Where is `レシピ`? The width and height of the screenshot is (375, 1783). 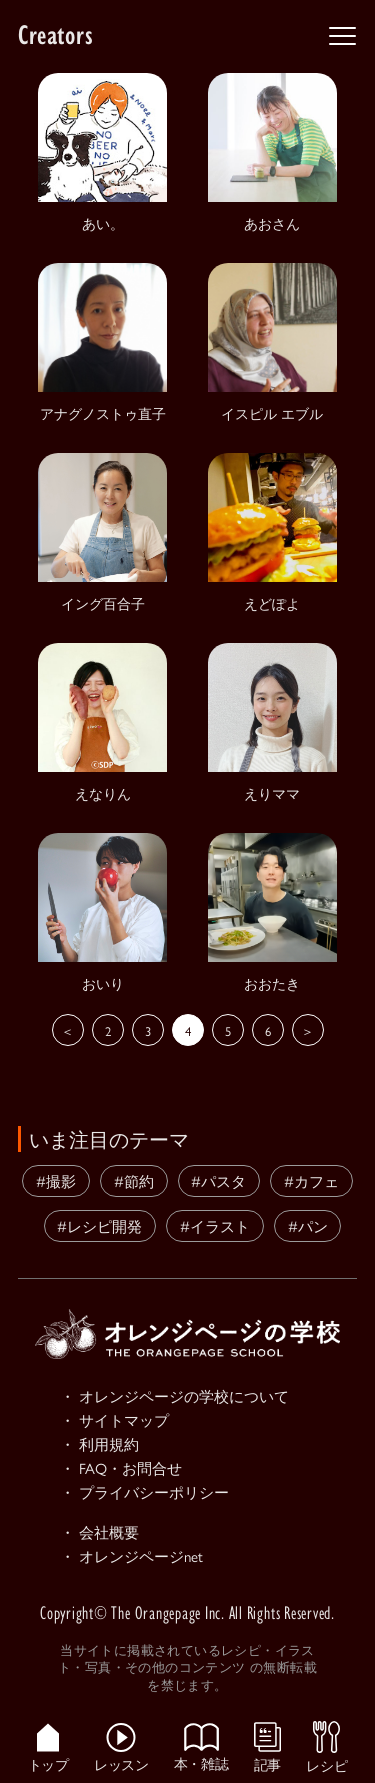
レシピ is located at coordinates (326, 1747).